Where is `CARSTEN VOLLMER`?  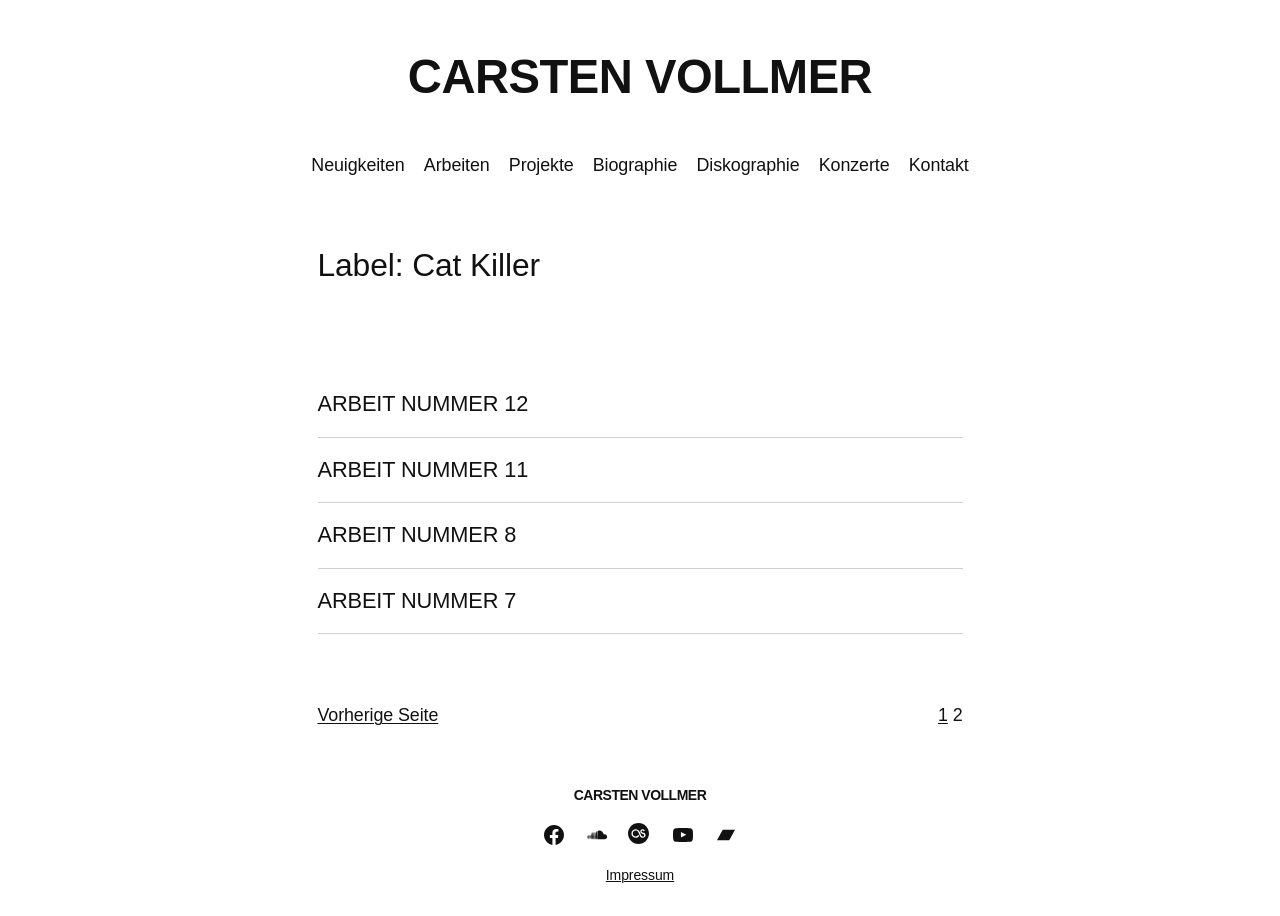 CARSTEN VOLLMER is located at coordinates (640, 76).